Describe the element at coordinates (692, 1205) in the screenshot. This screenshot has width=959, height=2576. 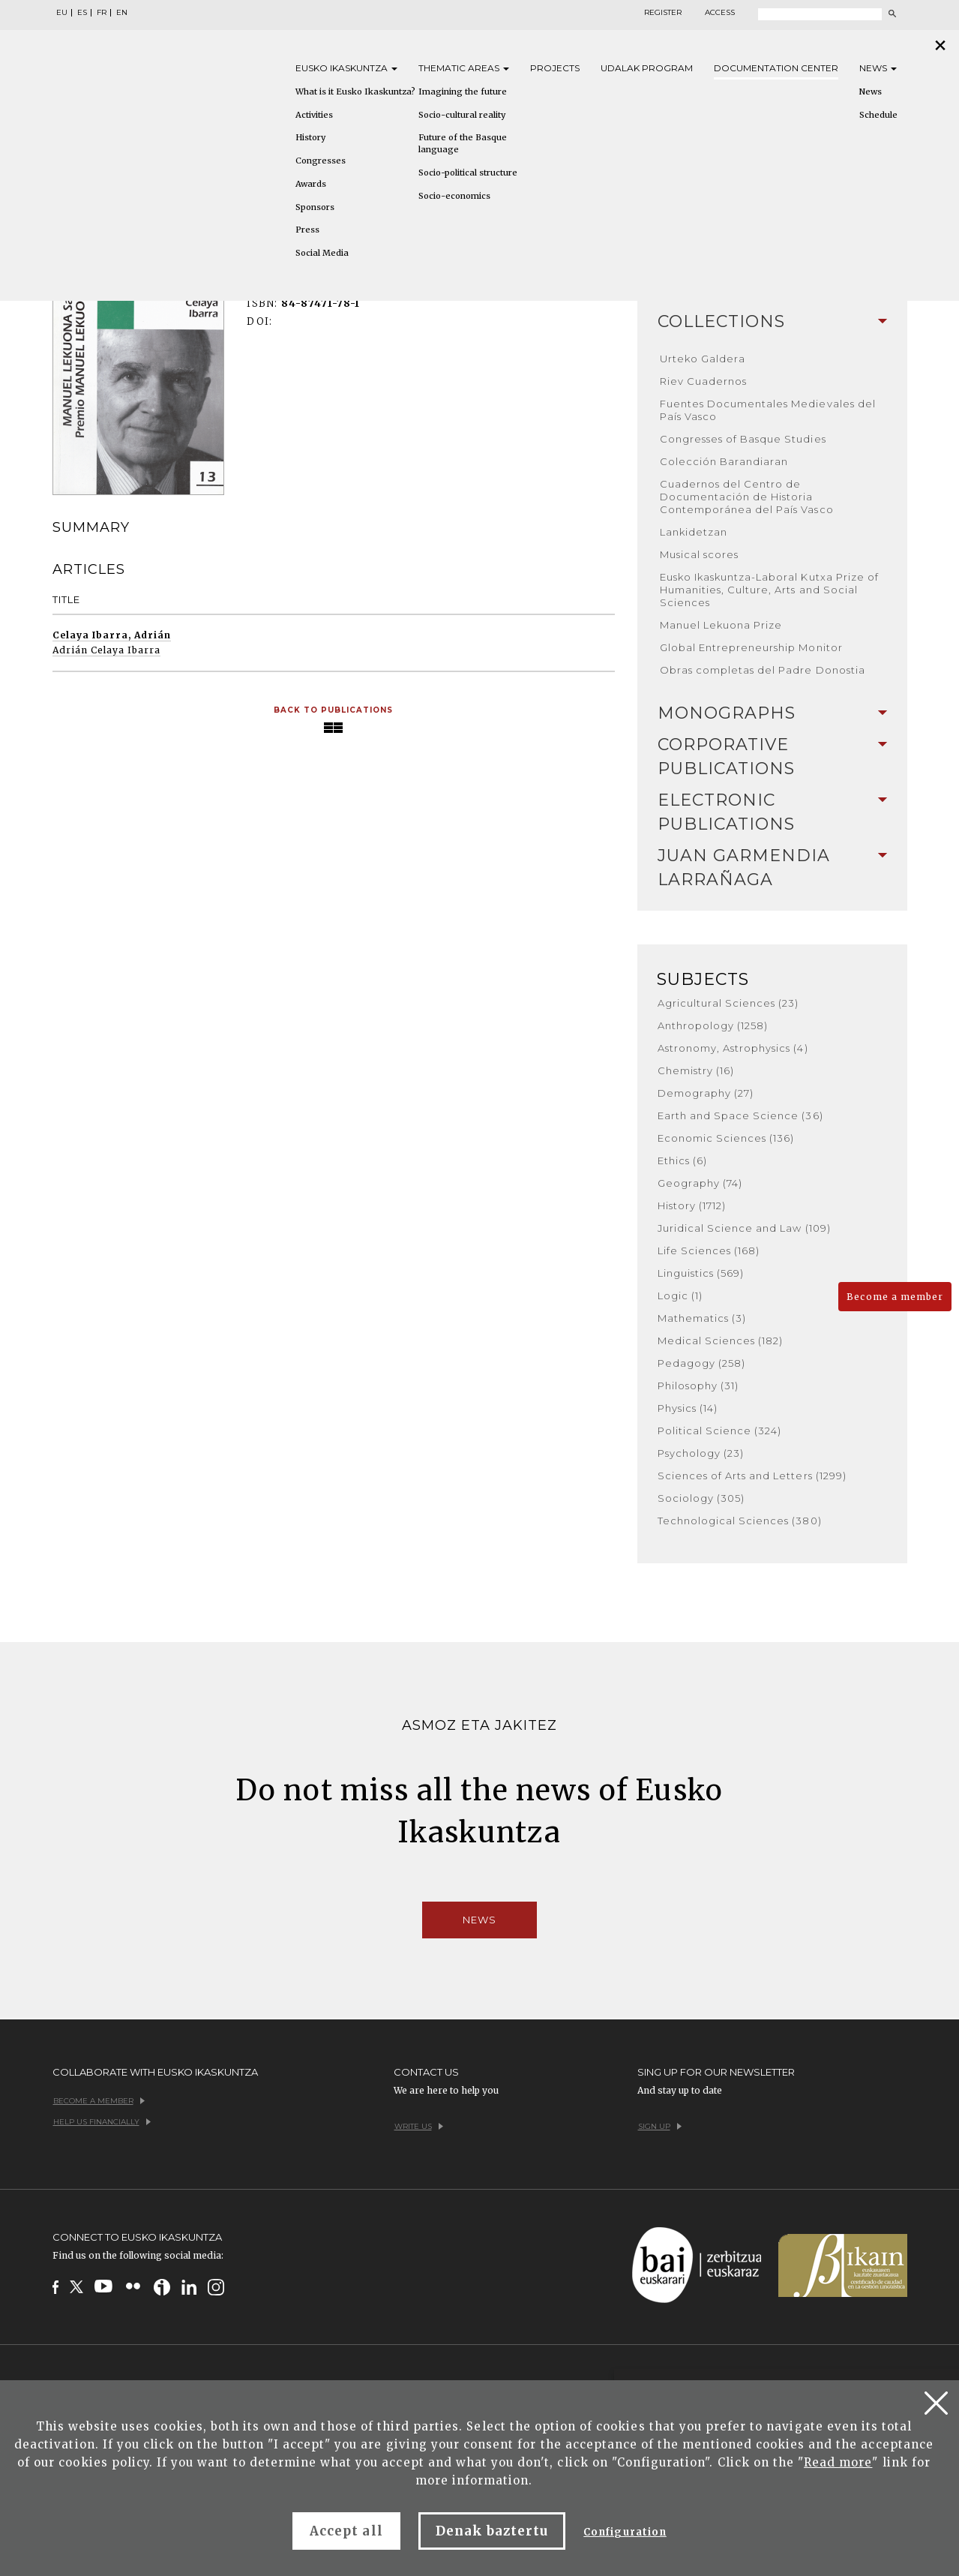
I see `History (1712)` at that location.